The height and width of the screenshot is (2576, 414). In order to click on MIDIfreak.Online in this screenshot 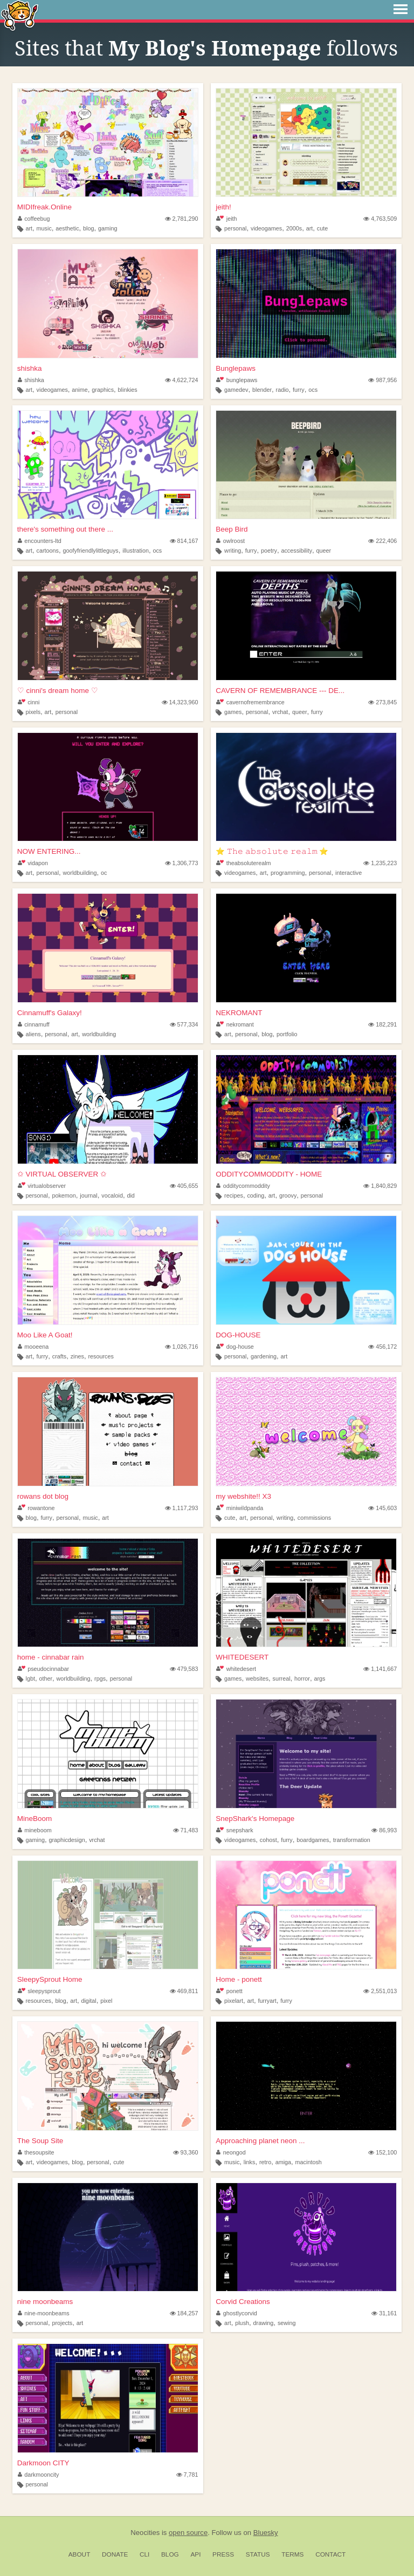, I will do `click(44, 207)`.